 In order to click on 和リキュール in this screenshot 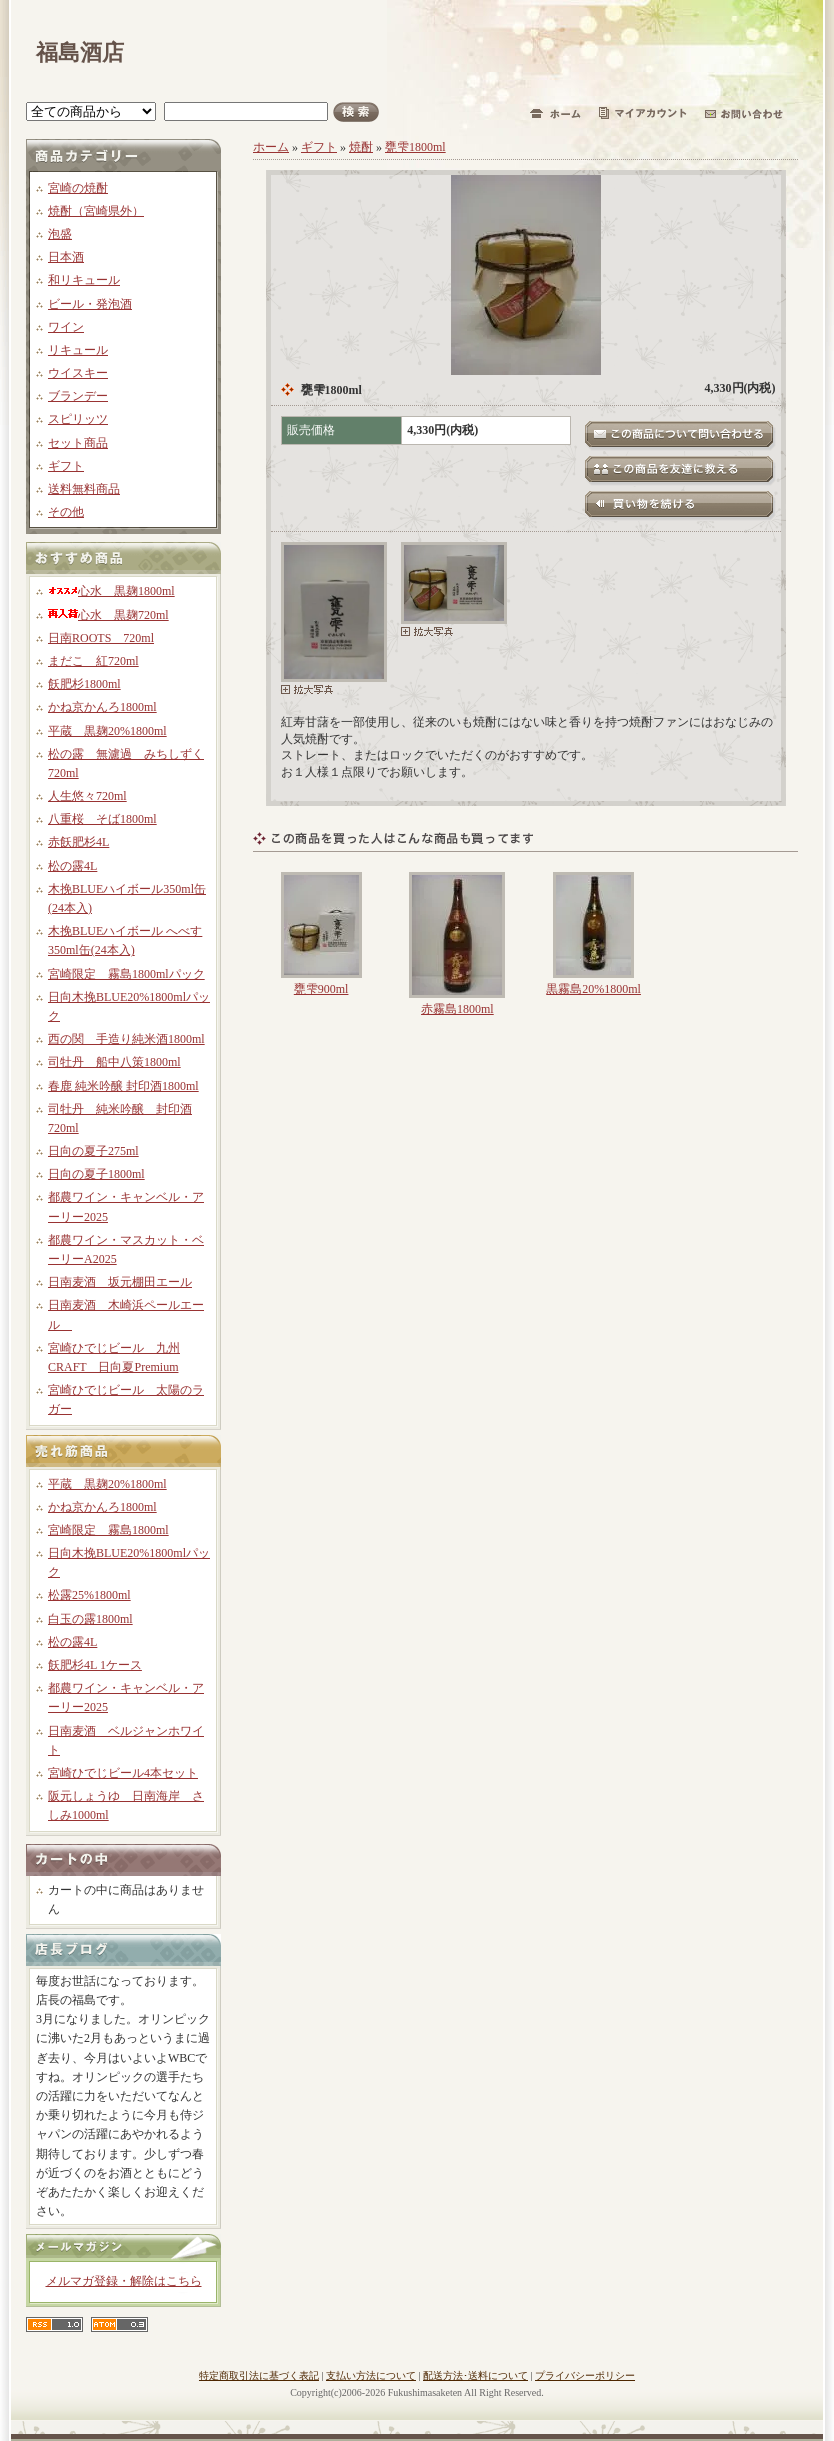, I will do `click(84, 280)`.